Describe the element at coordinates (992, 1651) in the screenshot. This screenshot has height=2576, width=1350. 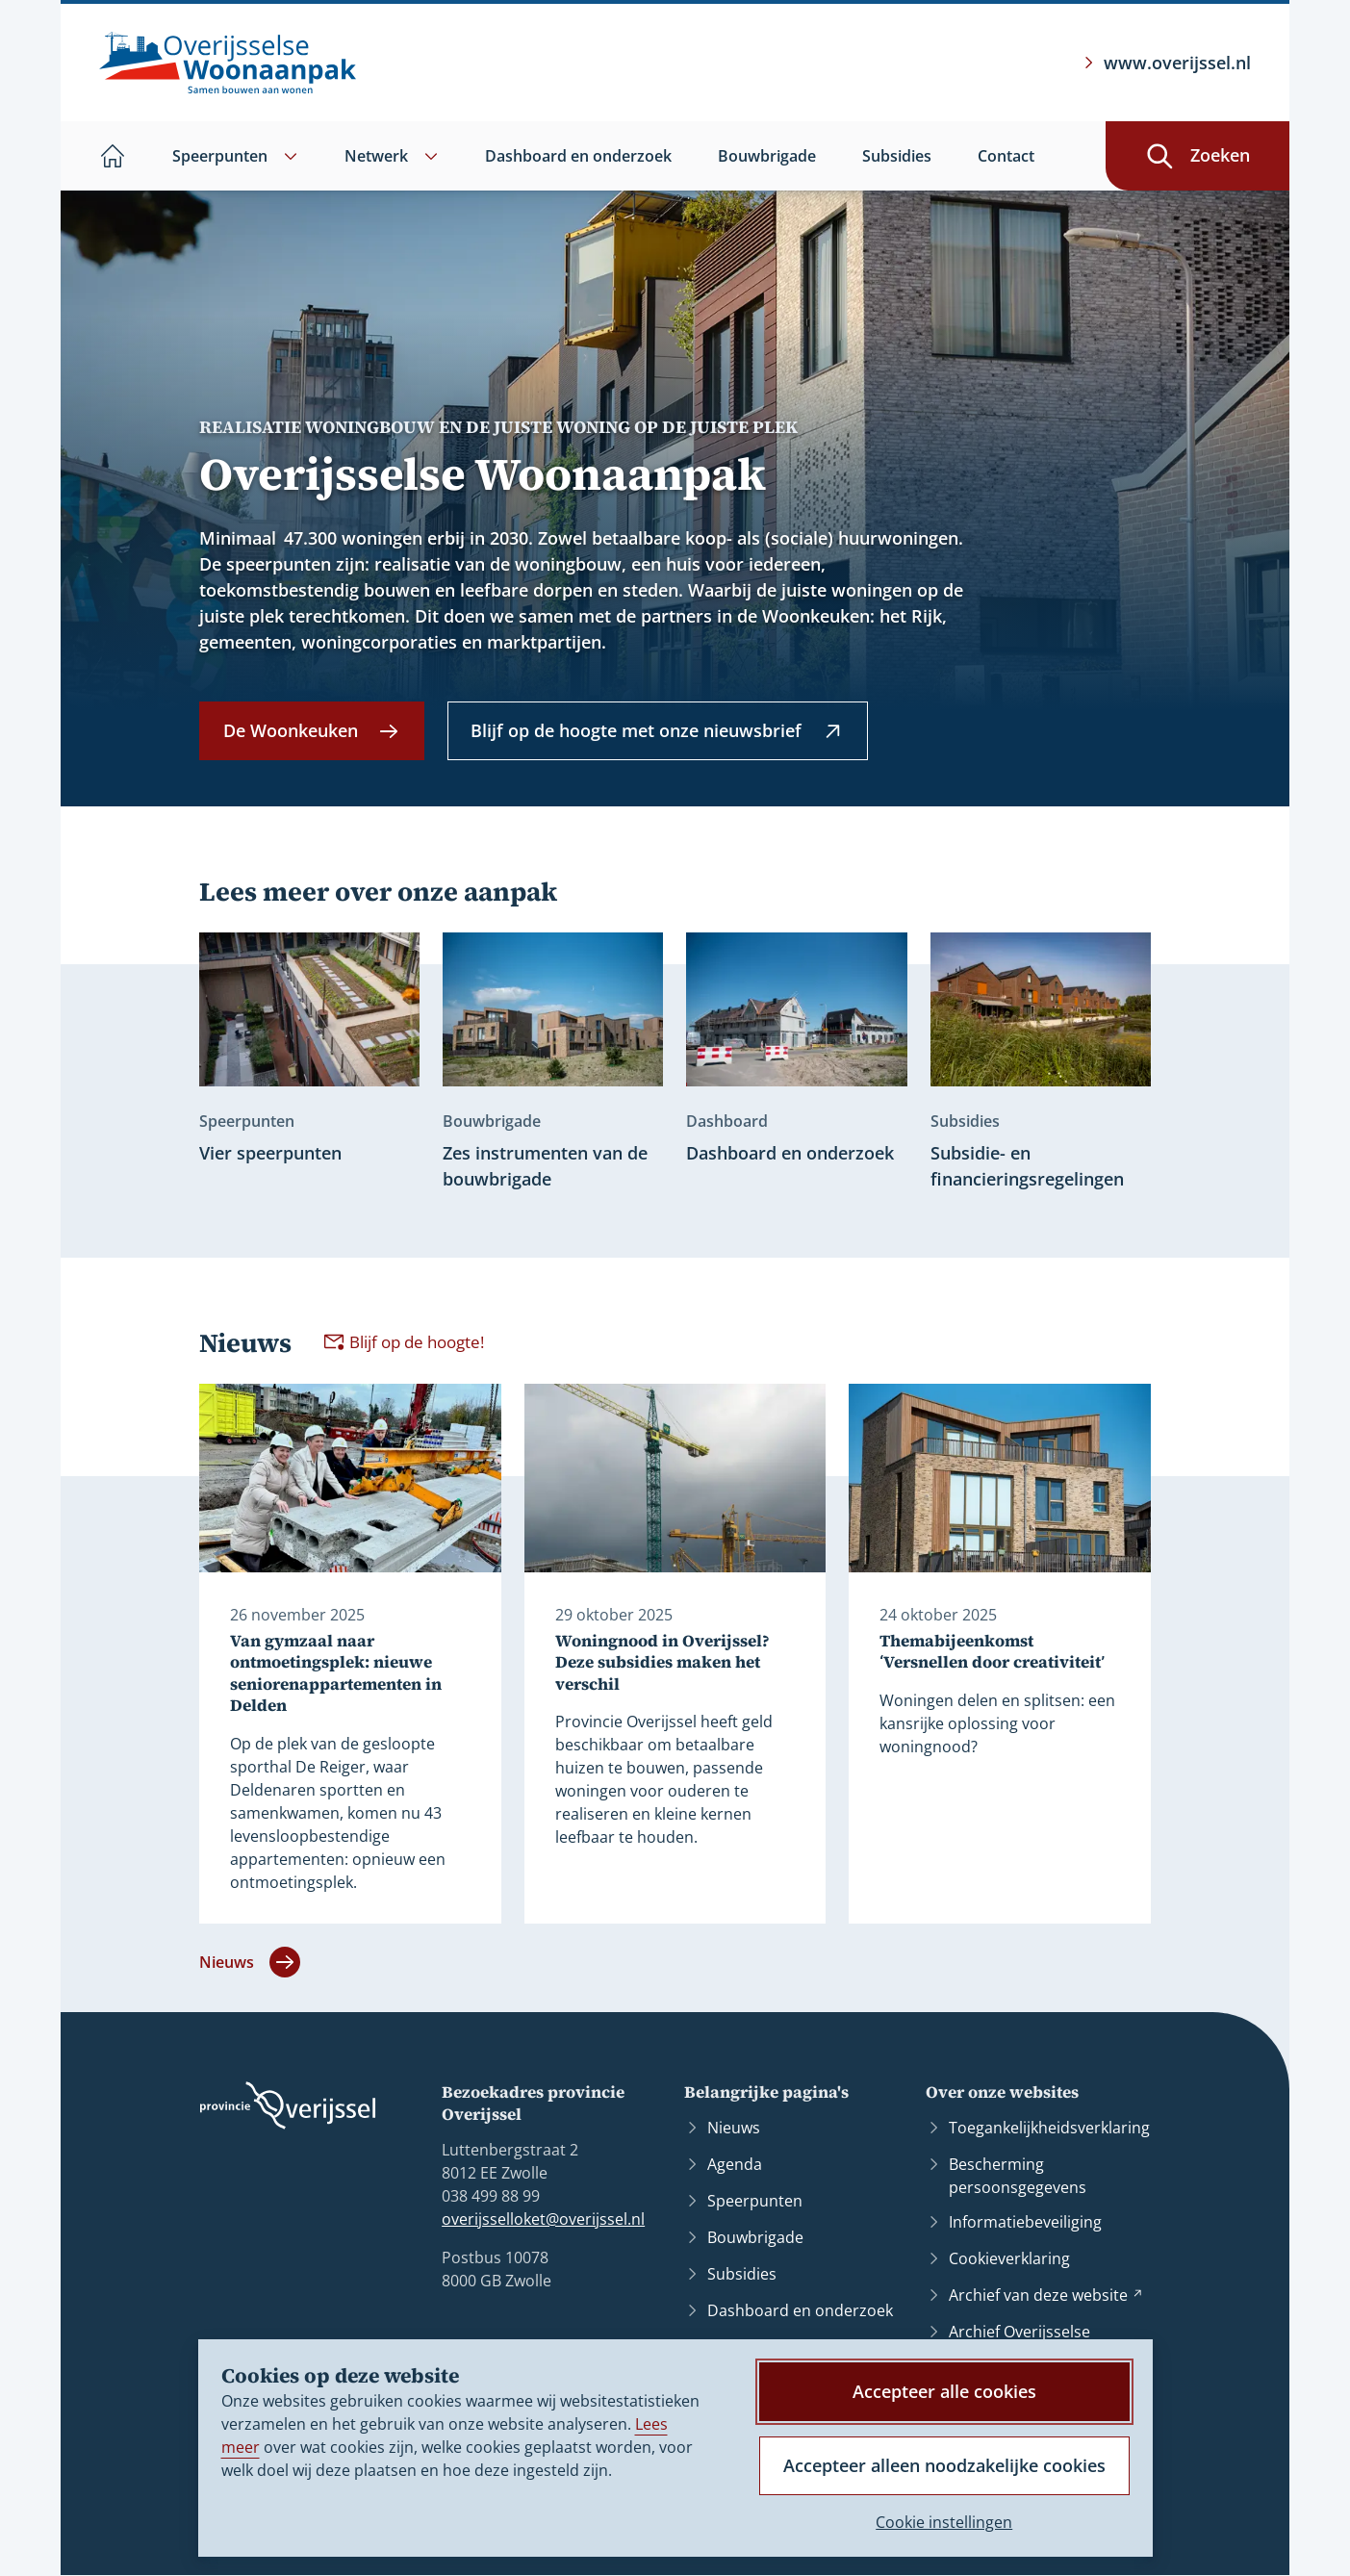
I see `Themabijeenkomst ‘Versnellen door creativiteit’` at that location.